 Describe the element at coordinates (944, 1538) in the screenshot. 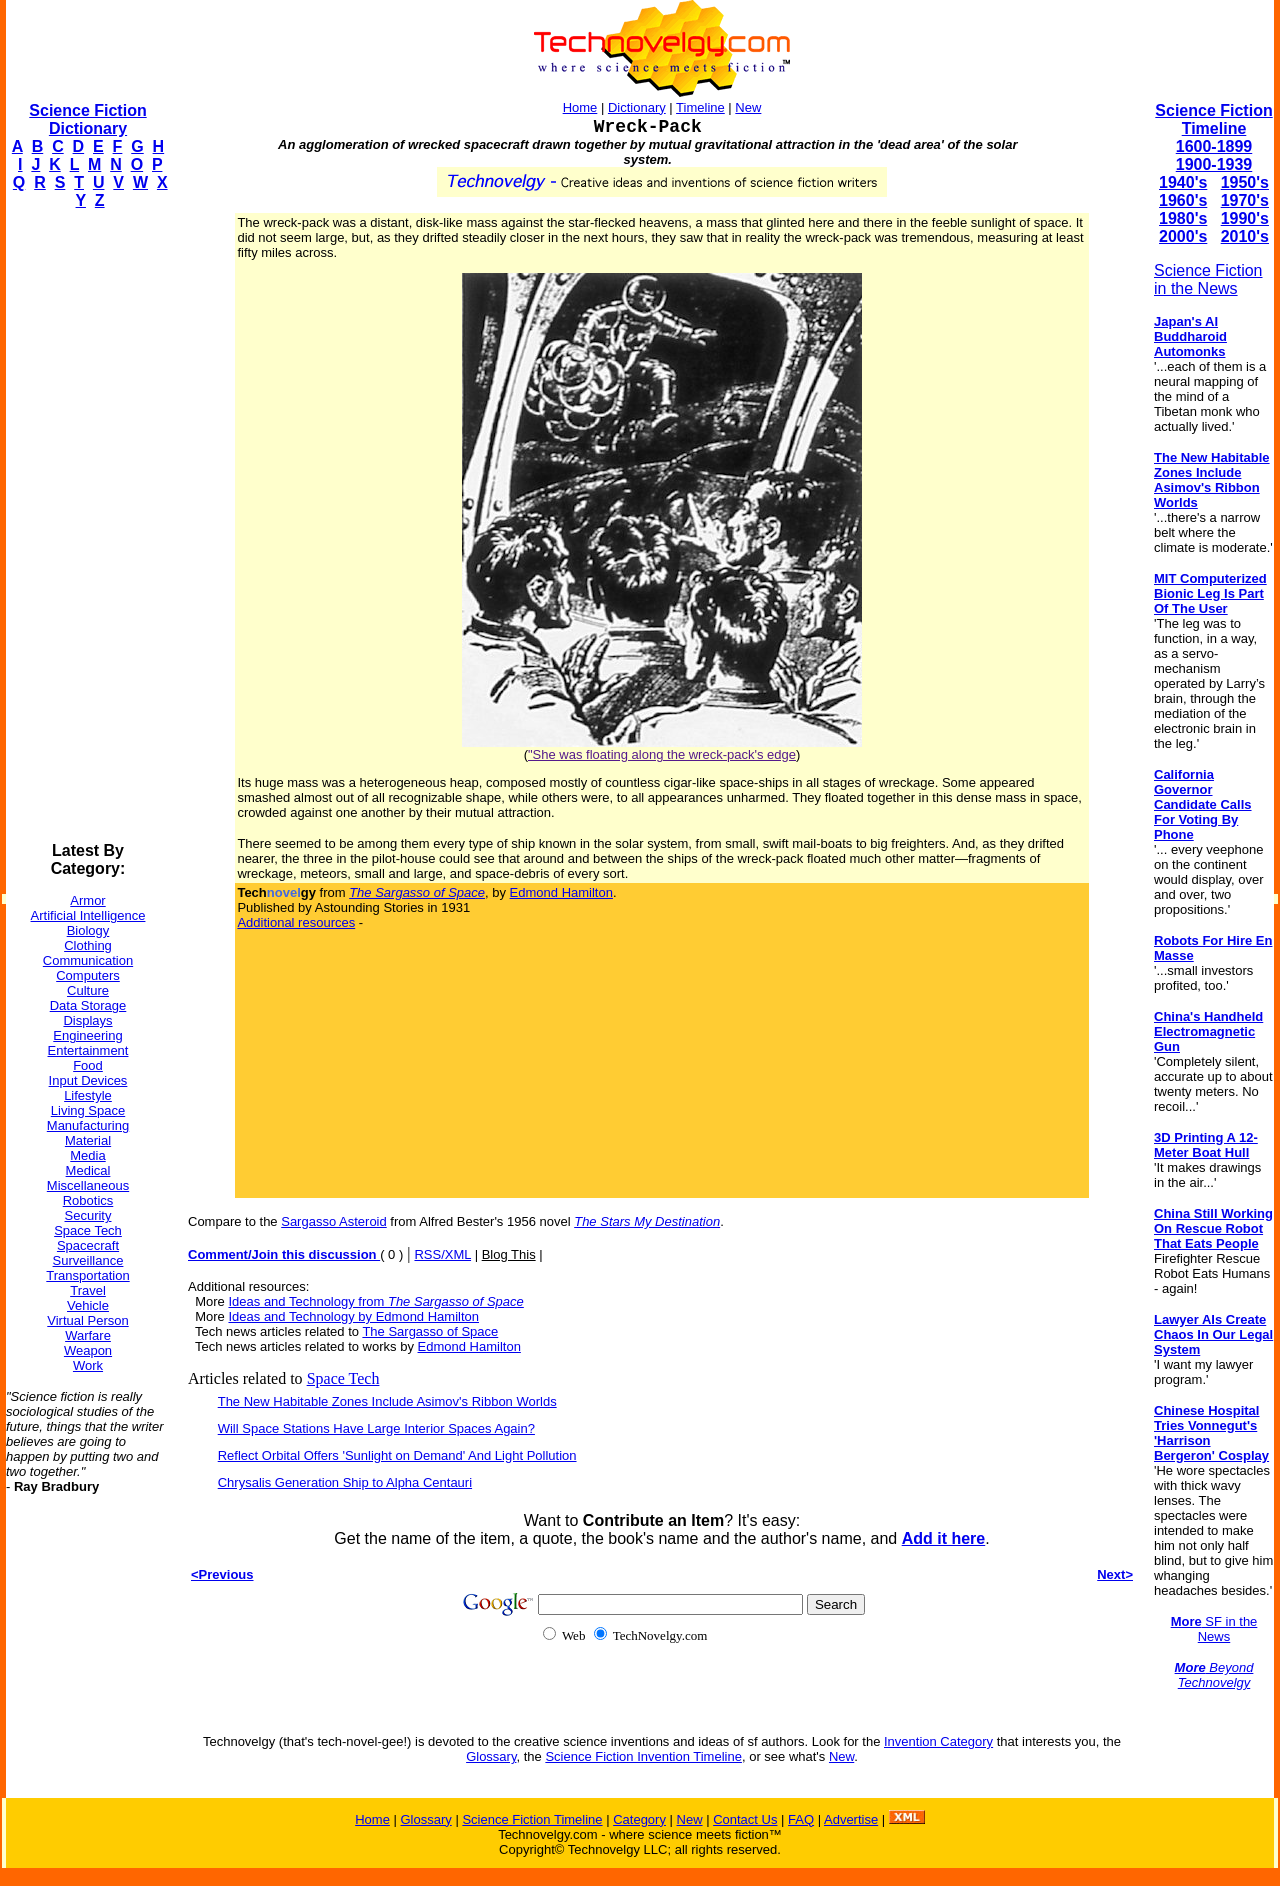

I see `Add it here` at that location.